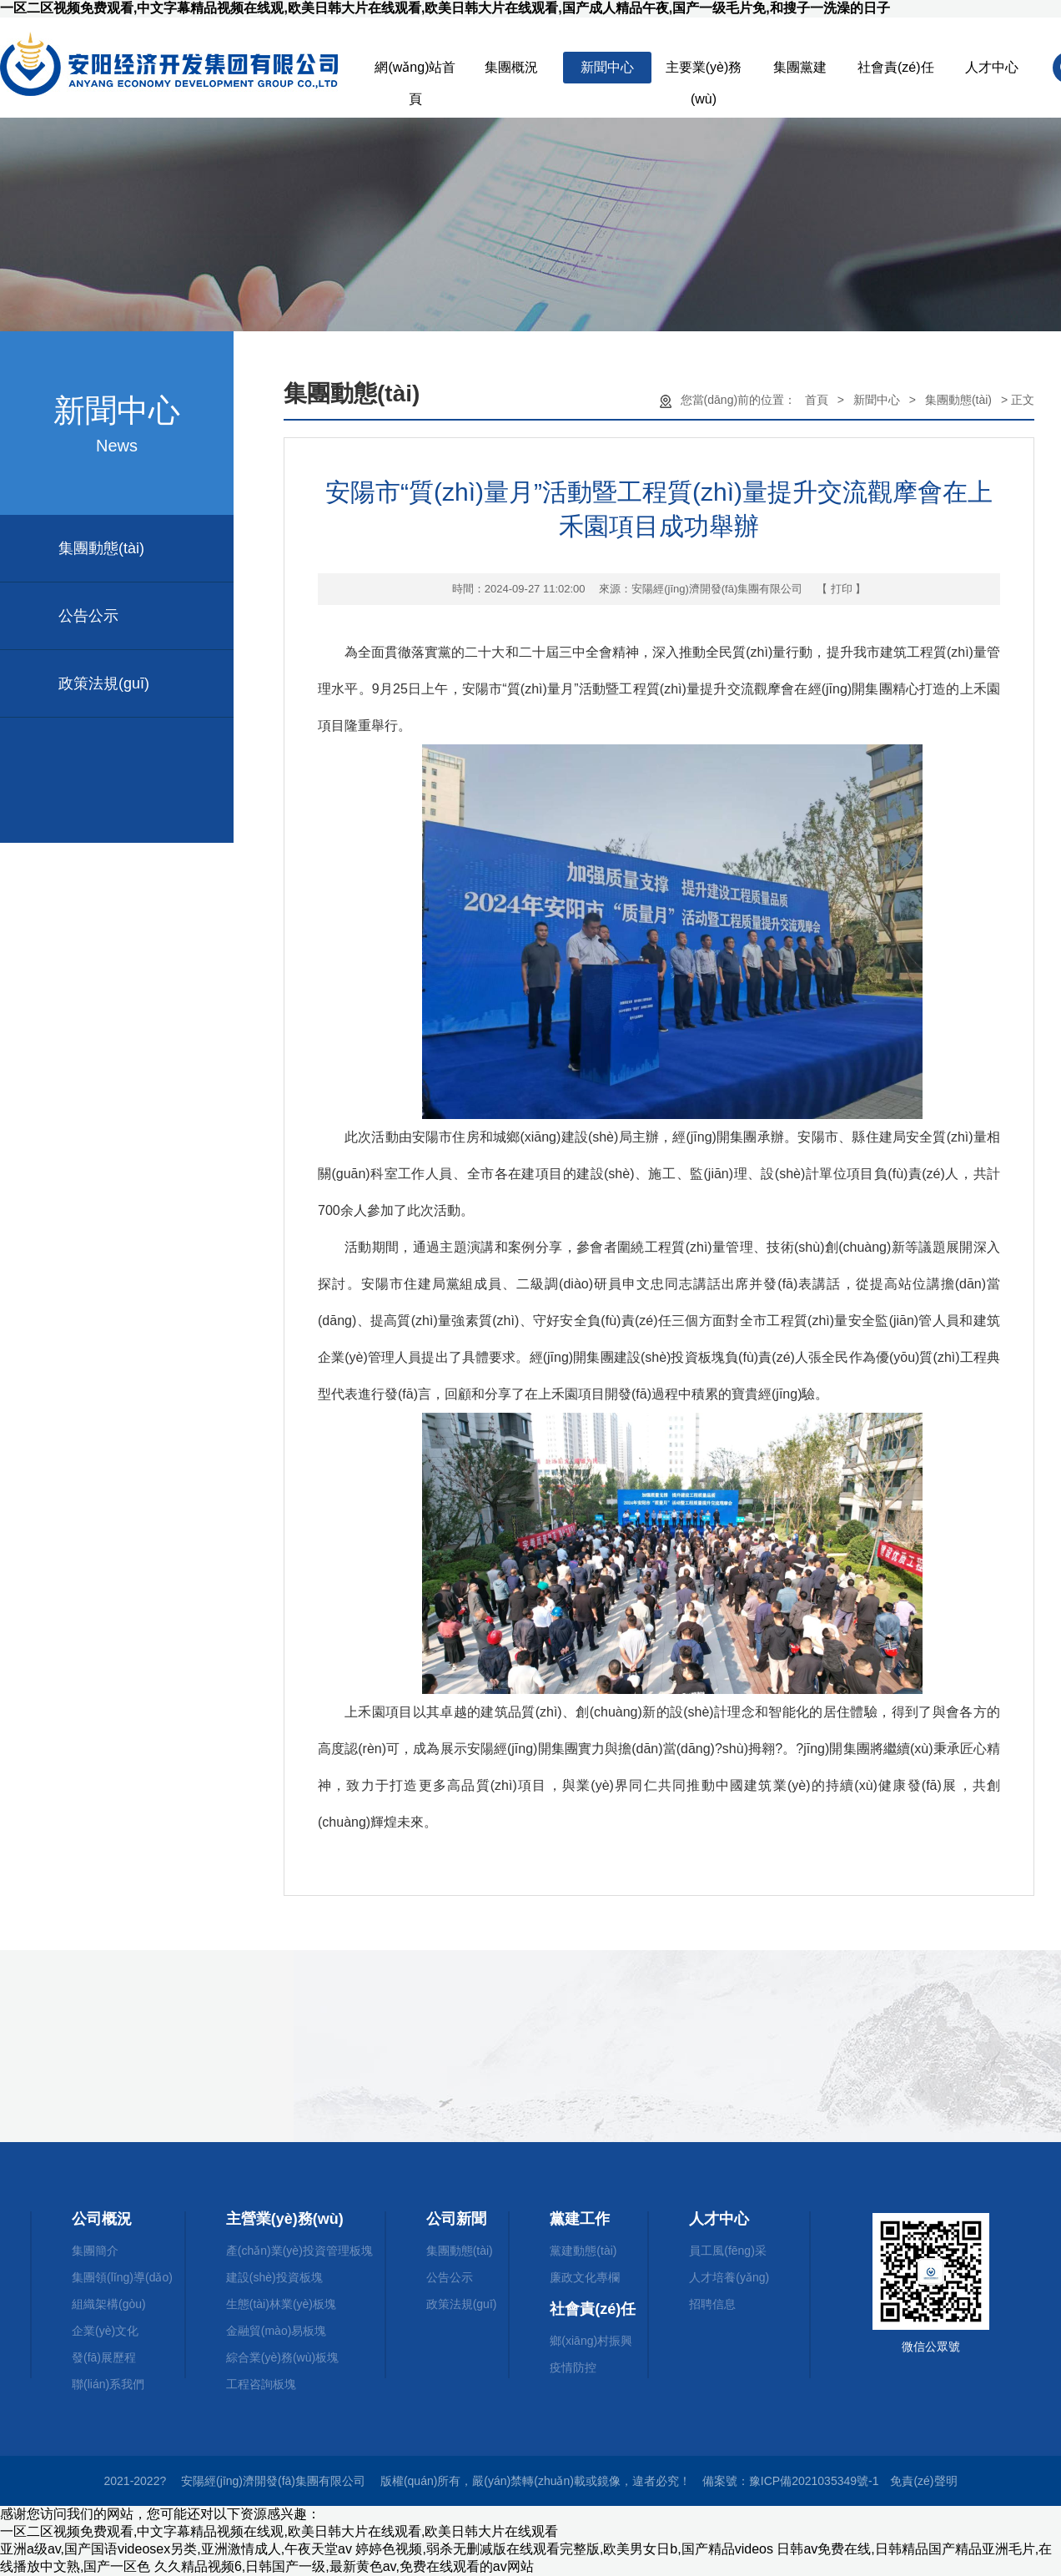  Describe the element at coordinates (591, 2340) in the screenshot. I see `鄉(xiāng)村振興` at that location.